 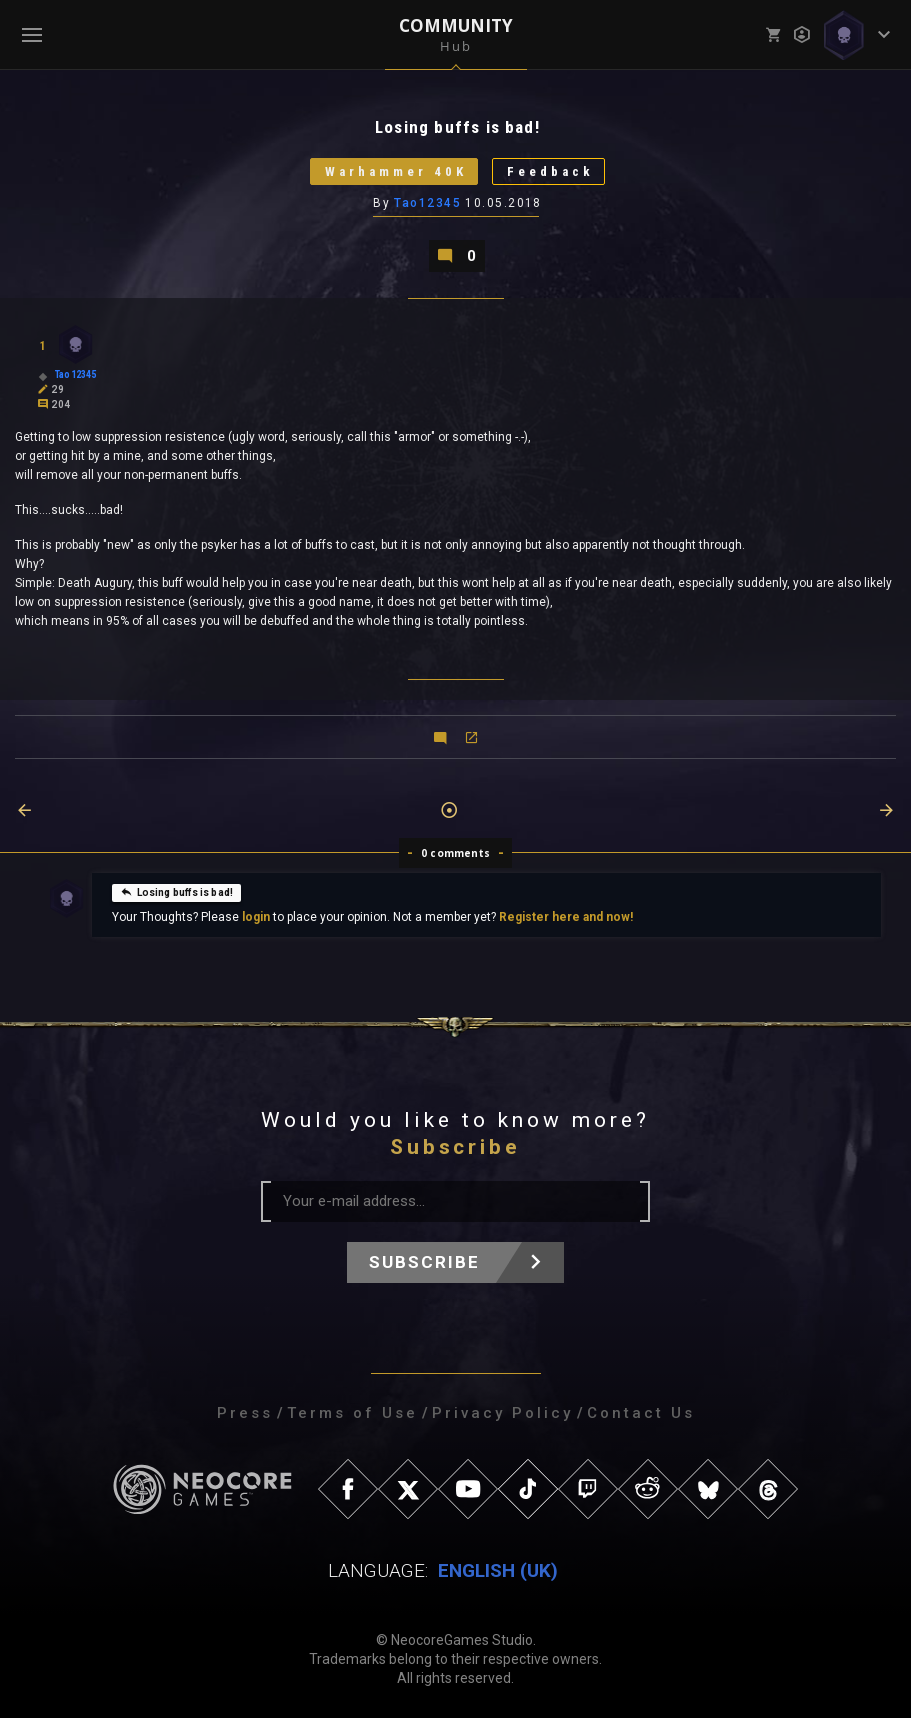 I want to click on Contact Us, so click(x=641, y=1413).